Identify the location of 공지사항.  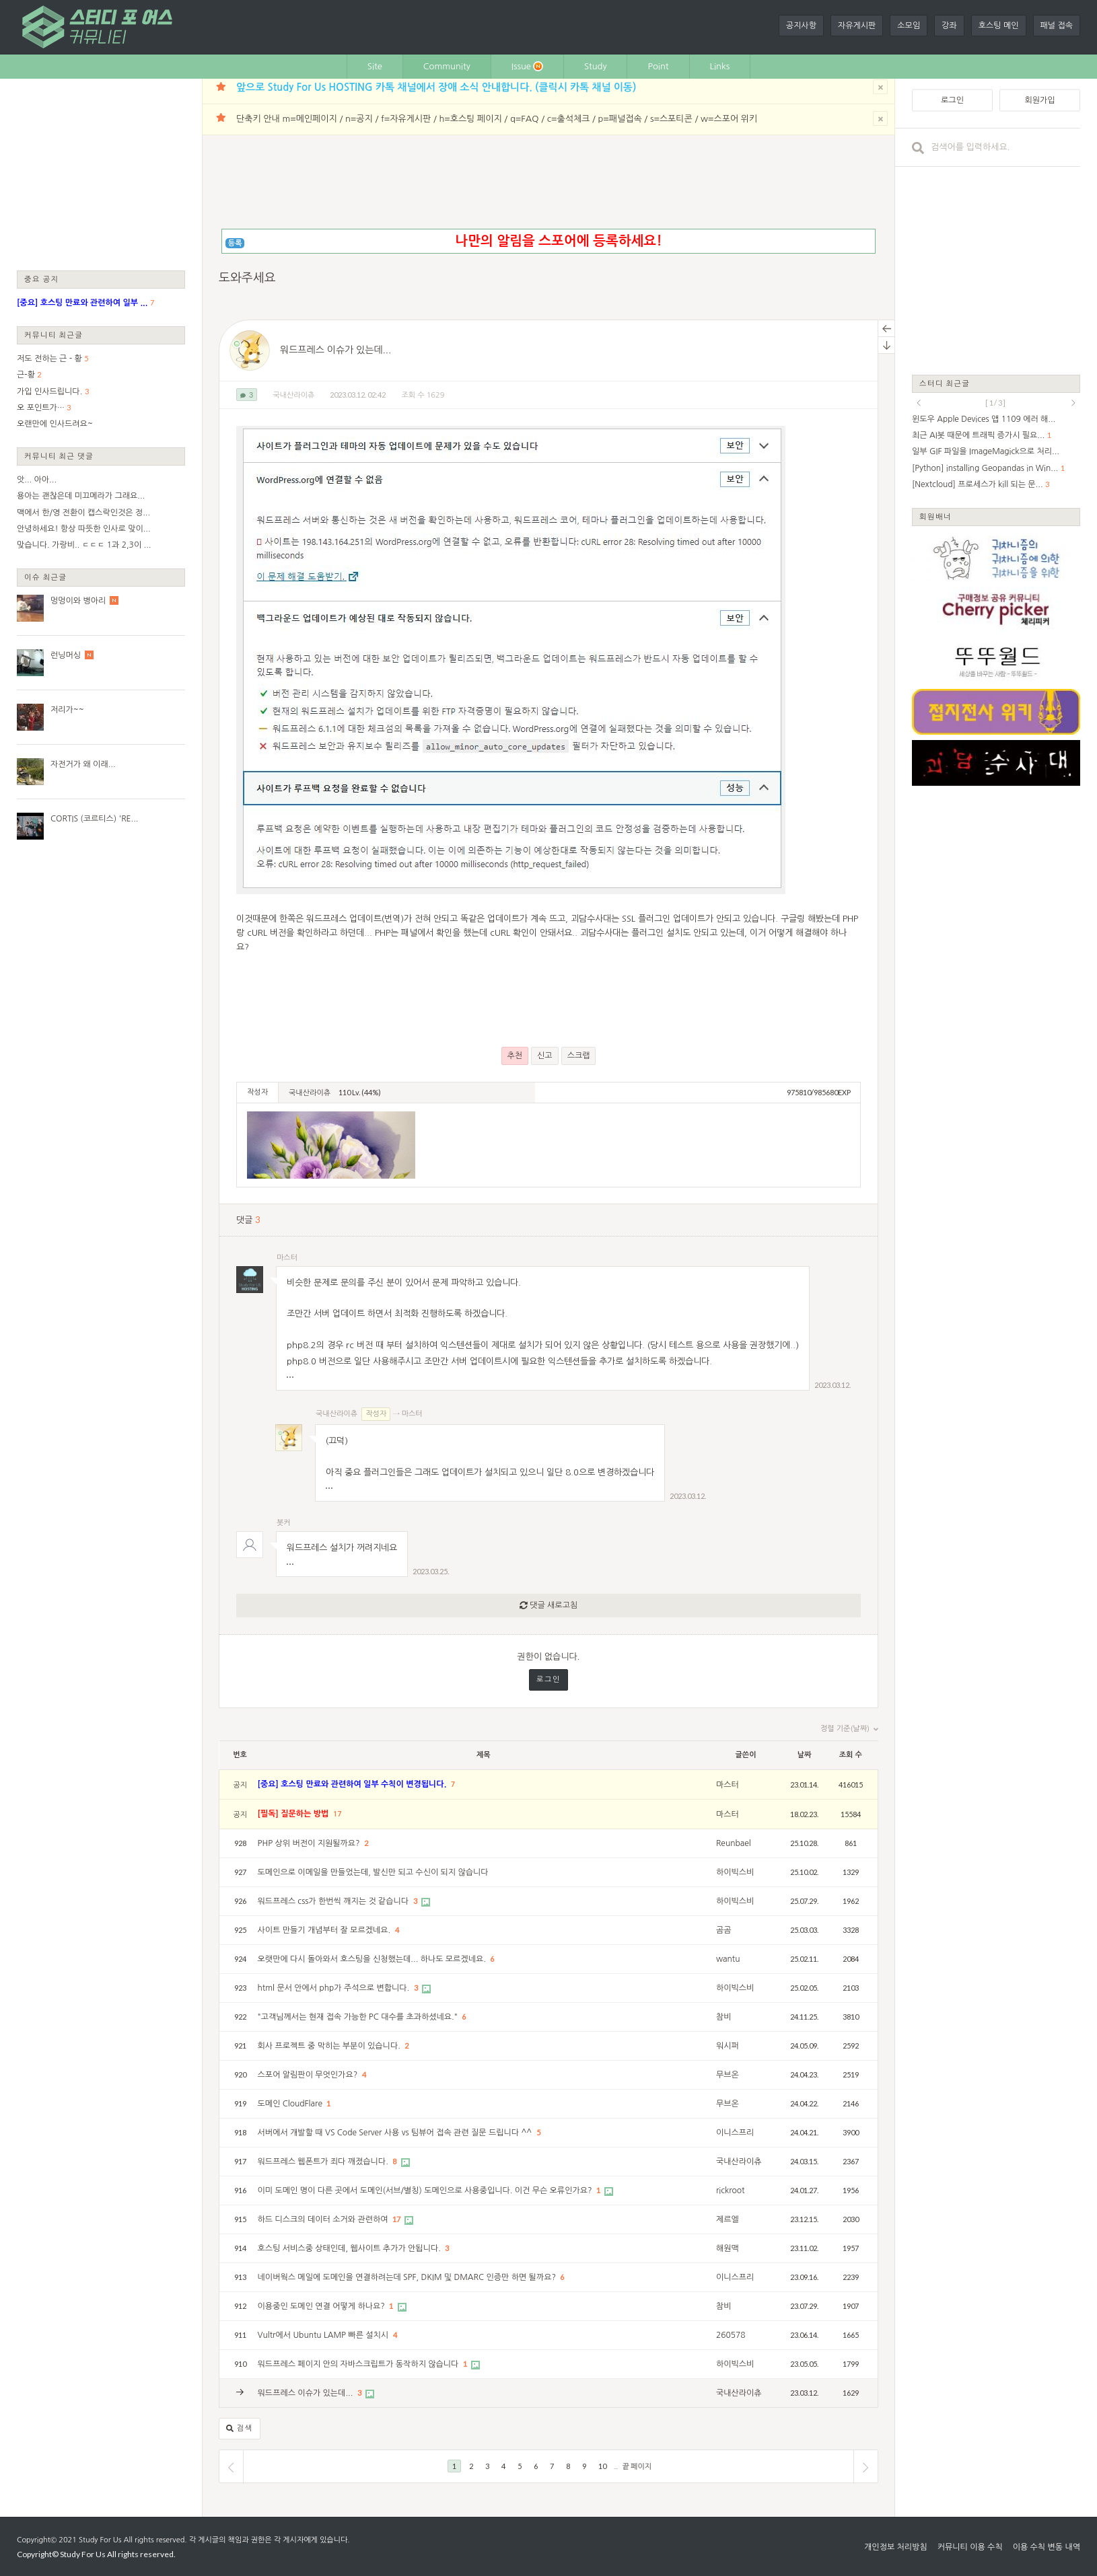
(801, 26).